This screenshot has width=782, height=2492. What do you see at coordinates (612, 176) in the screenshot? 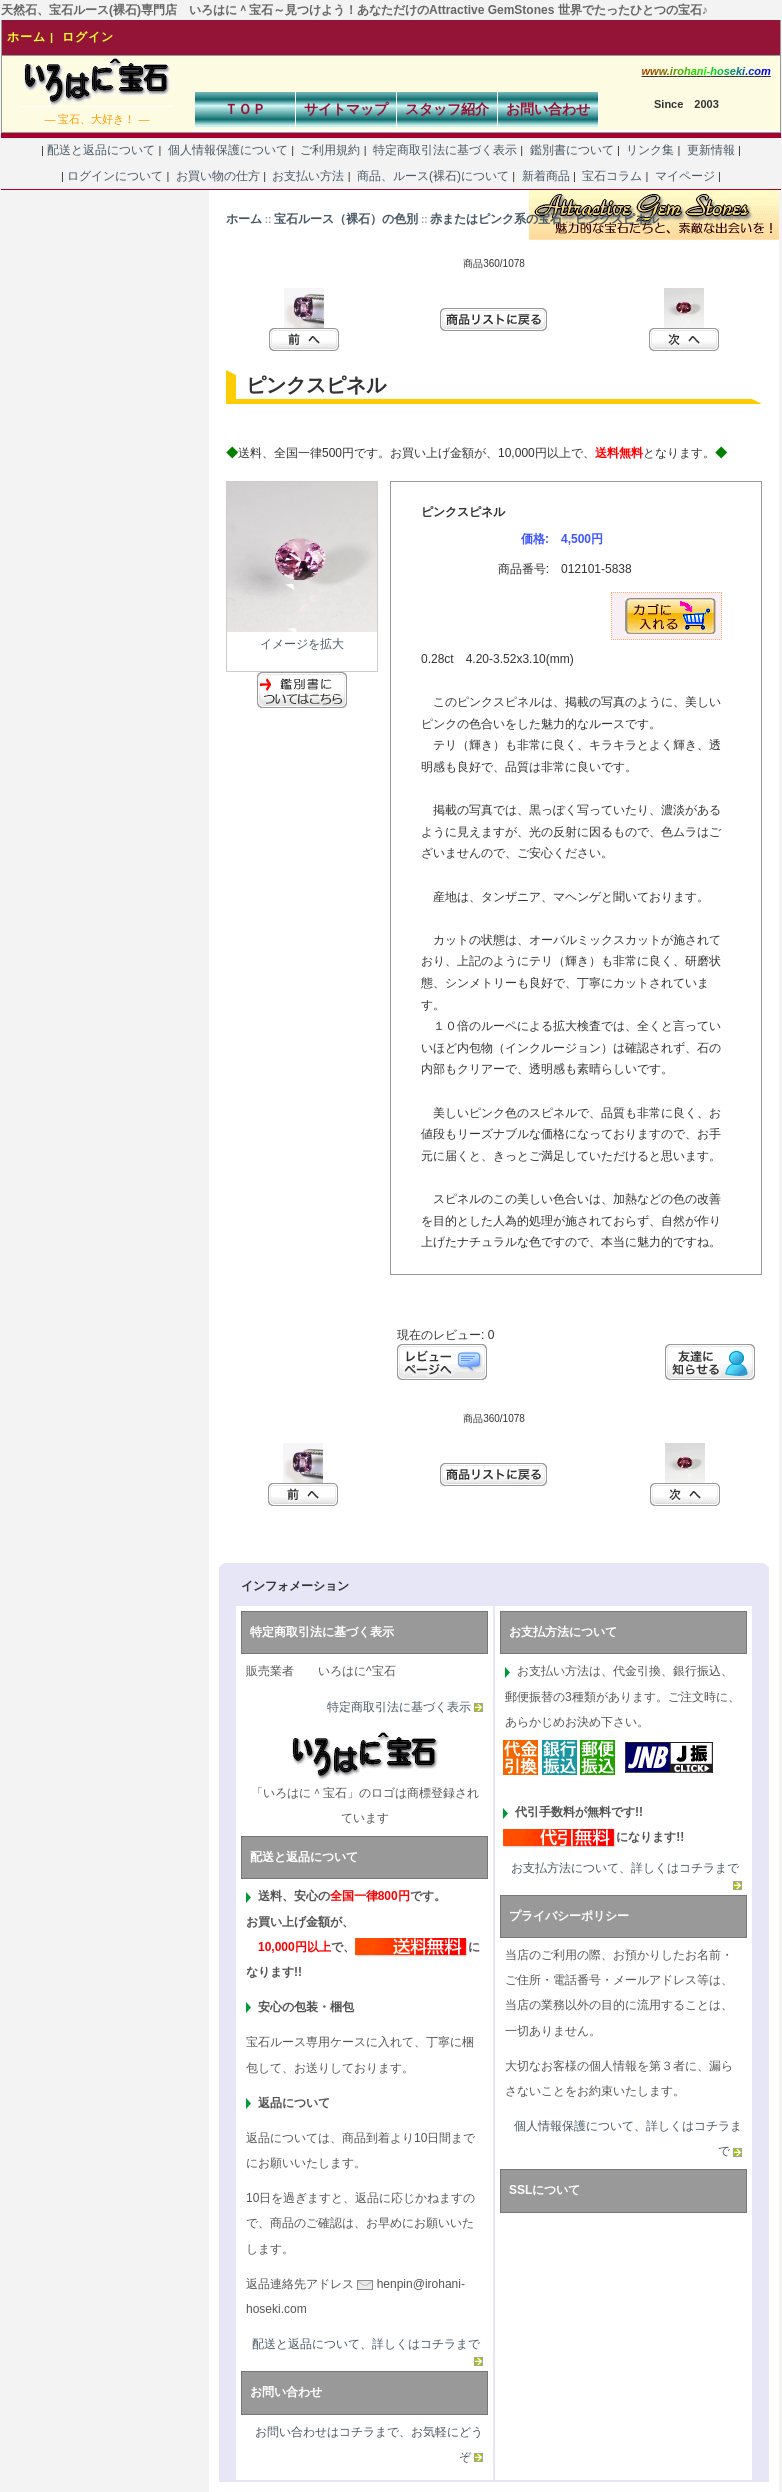
I see `宝石コラム` at bounding box center [612, 176].